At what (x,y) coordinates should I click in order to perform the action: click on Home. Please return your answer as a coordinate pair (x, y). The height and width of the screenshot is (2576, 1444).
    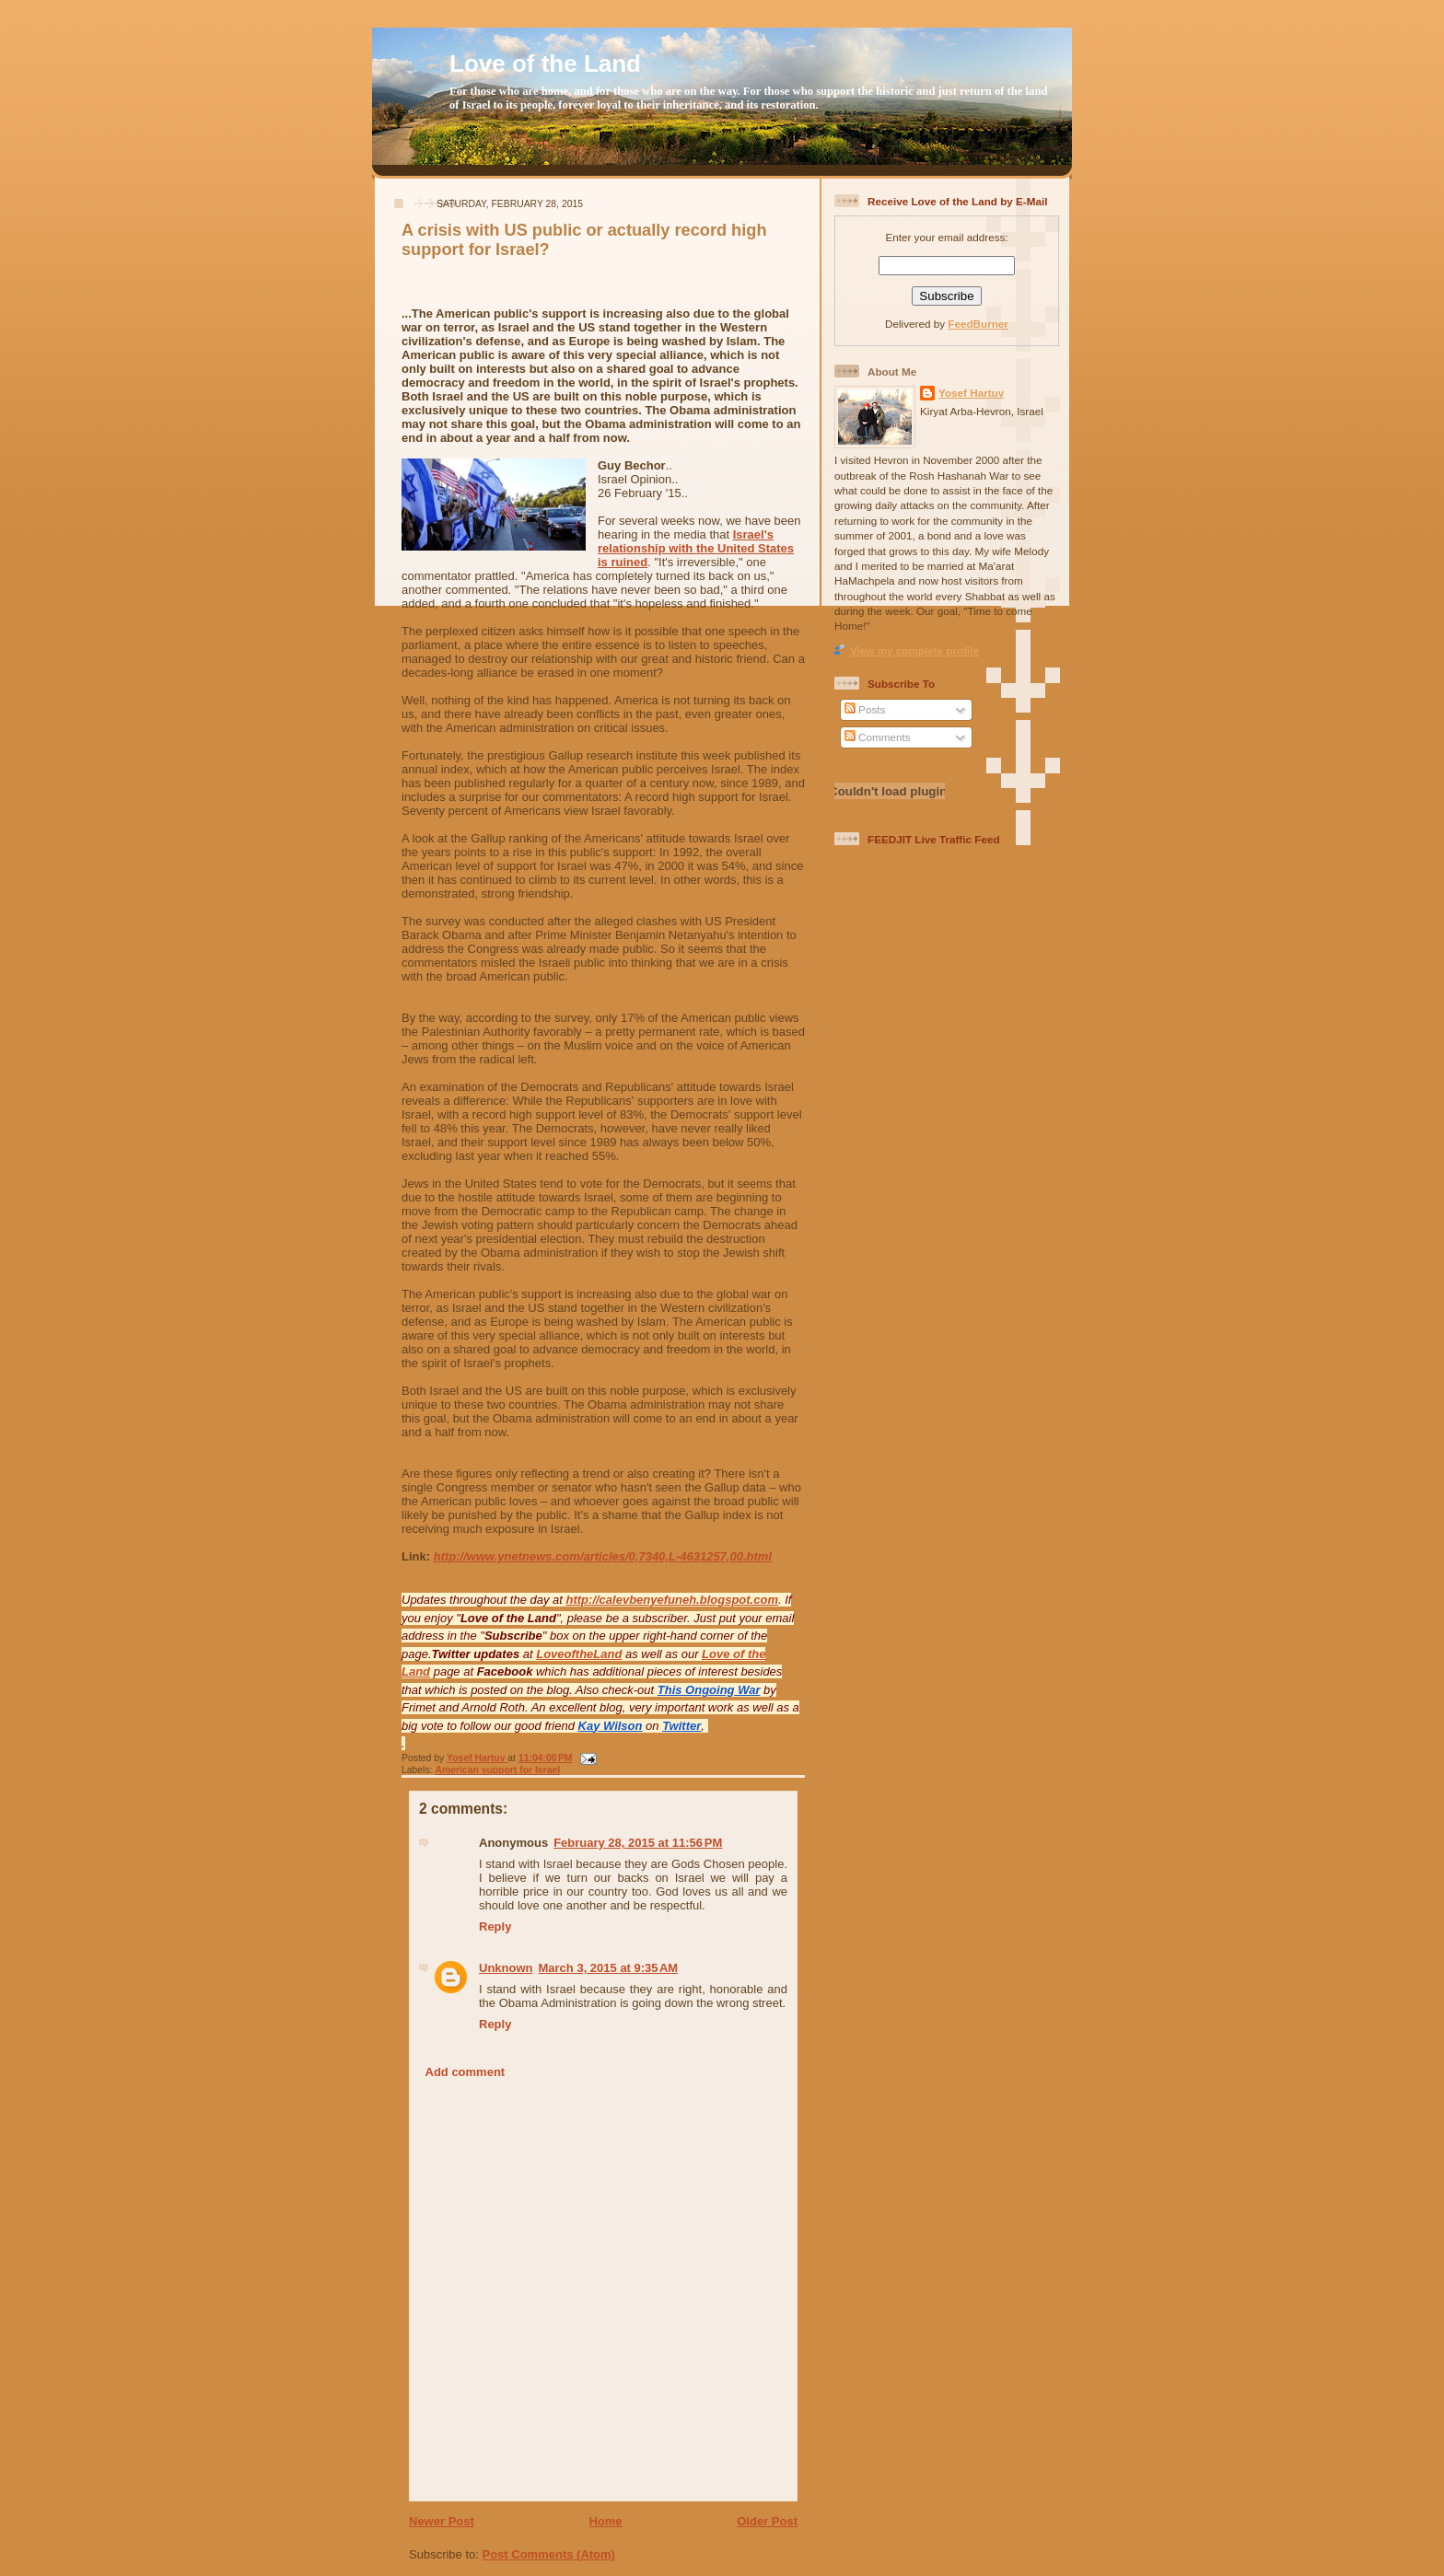
    Looking at the image, I should click on (605, 2521).